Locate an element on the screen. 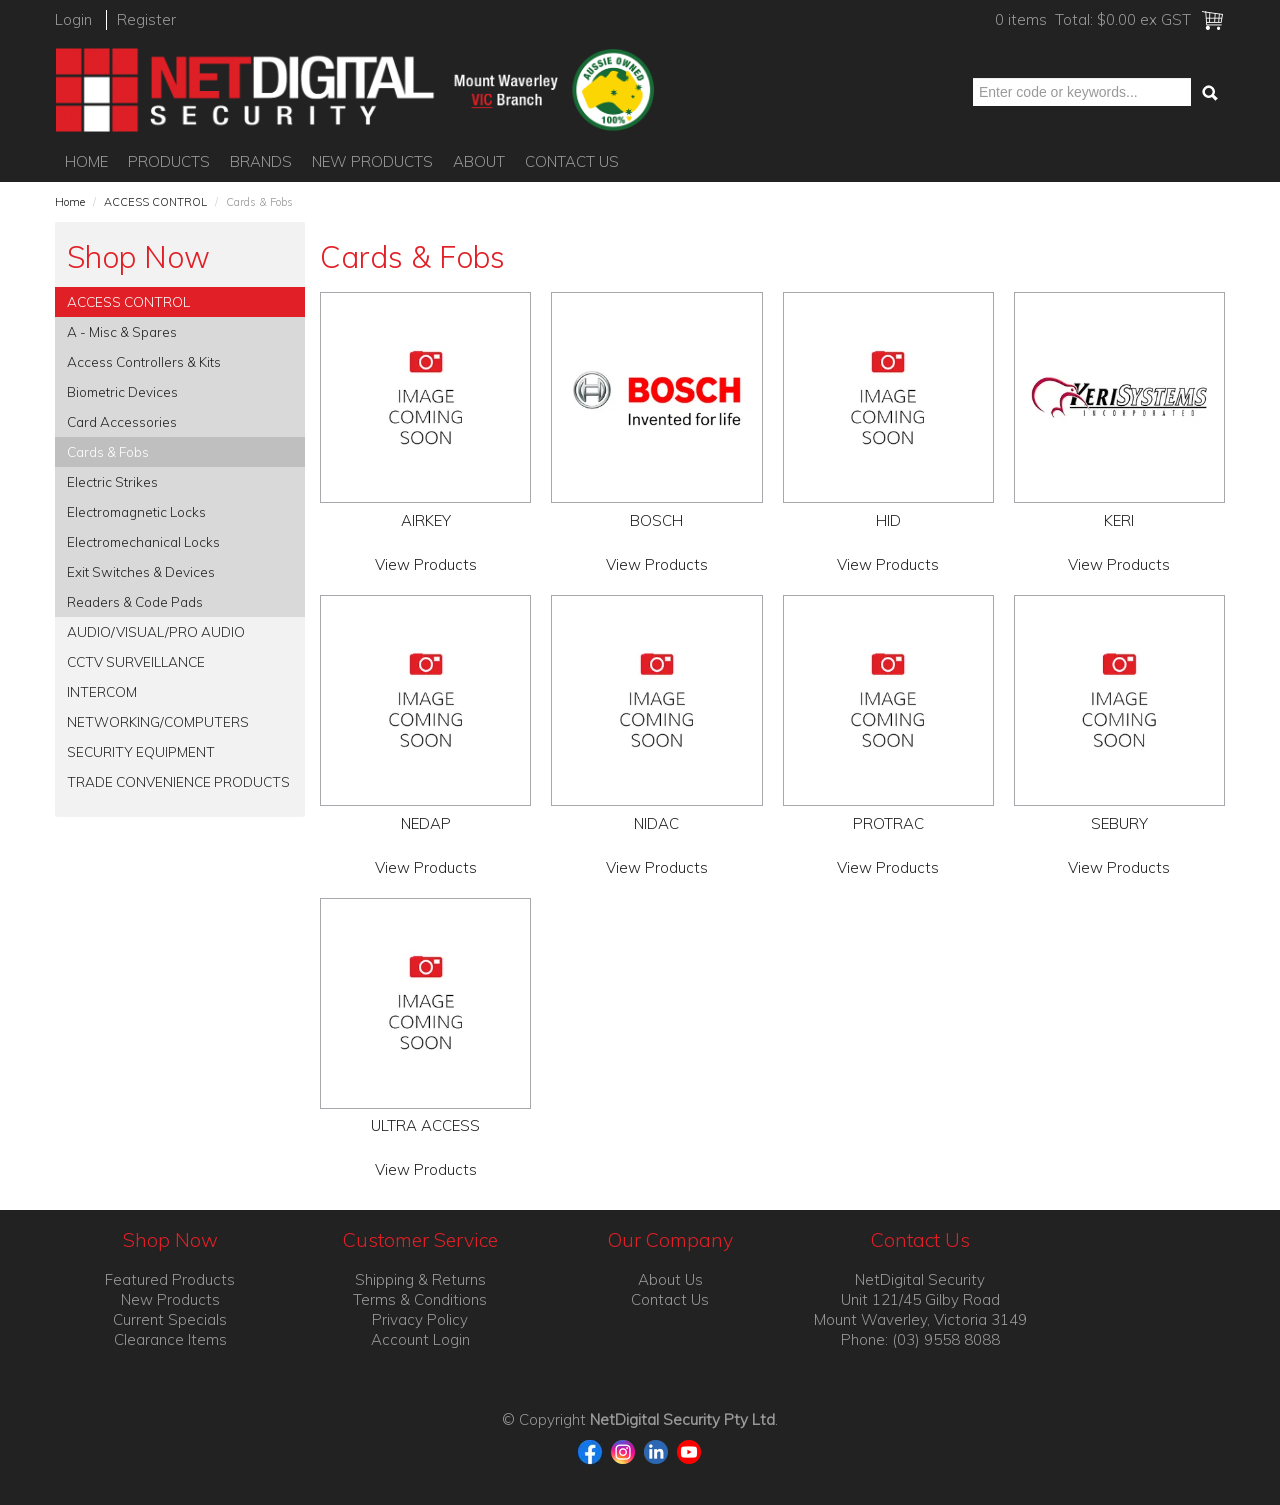  A - Misc & Spares [tab] is located at coordinates (122, 331).